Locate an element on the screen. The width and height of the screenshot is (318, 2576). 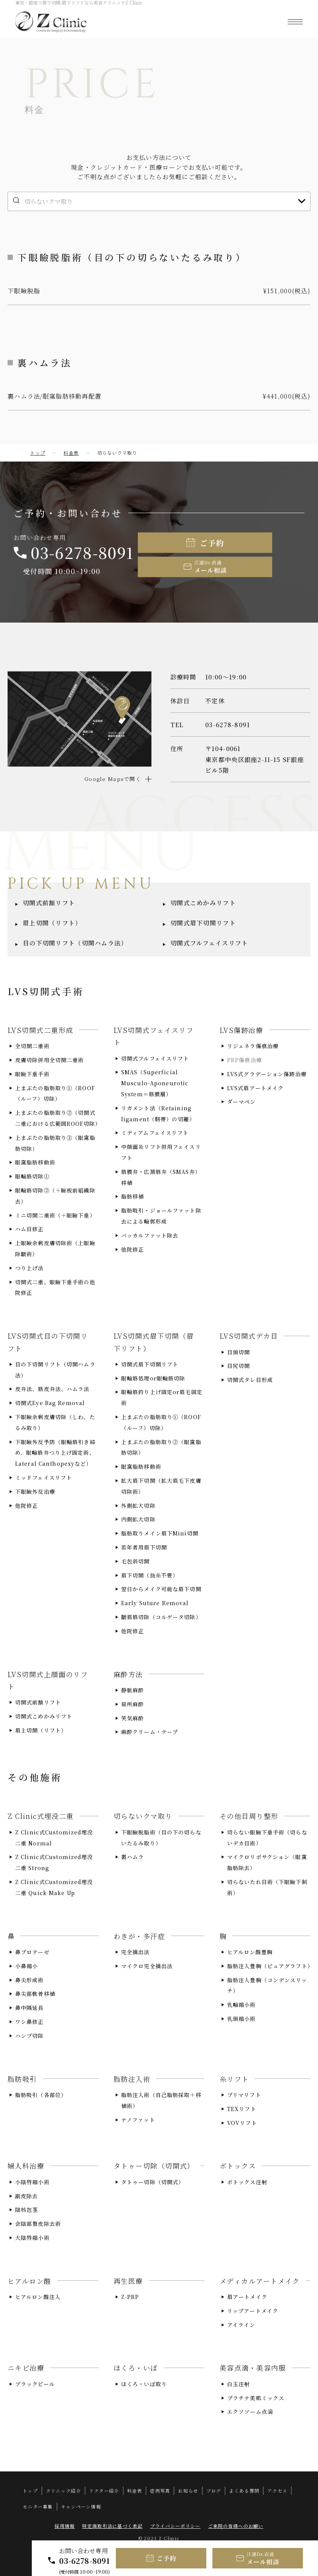
アクセス is located at coordinates (277, 2490).